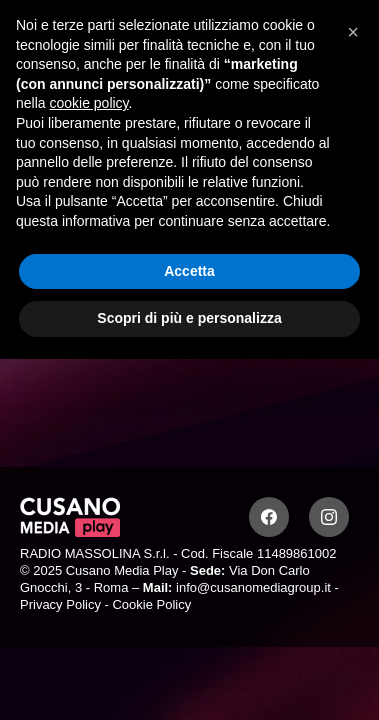 This screenshot has height=720, width=379. Describe the element at coordinates (269, 517) in the screenshot. I see `[Facebook]` at that location.